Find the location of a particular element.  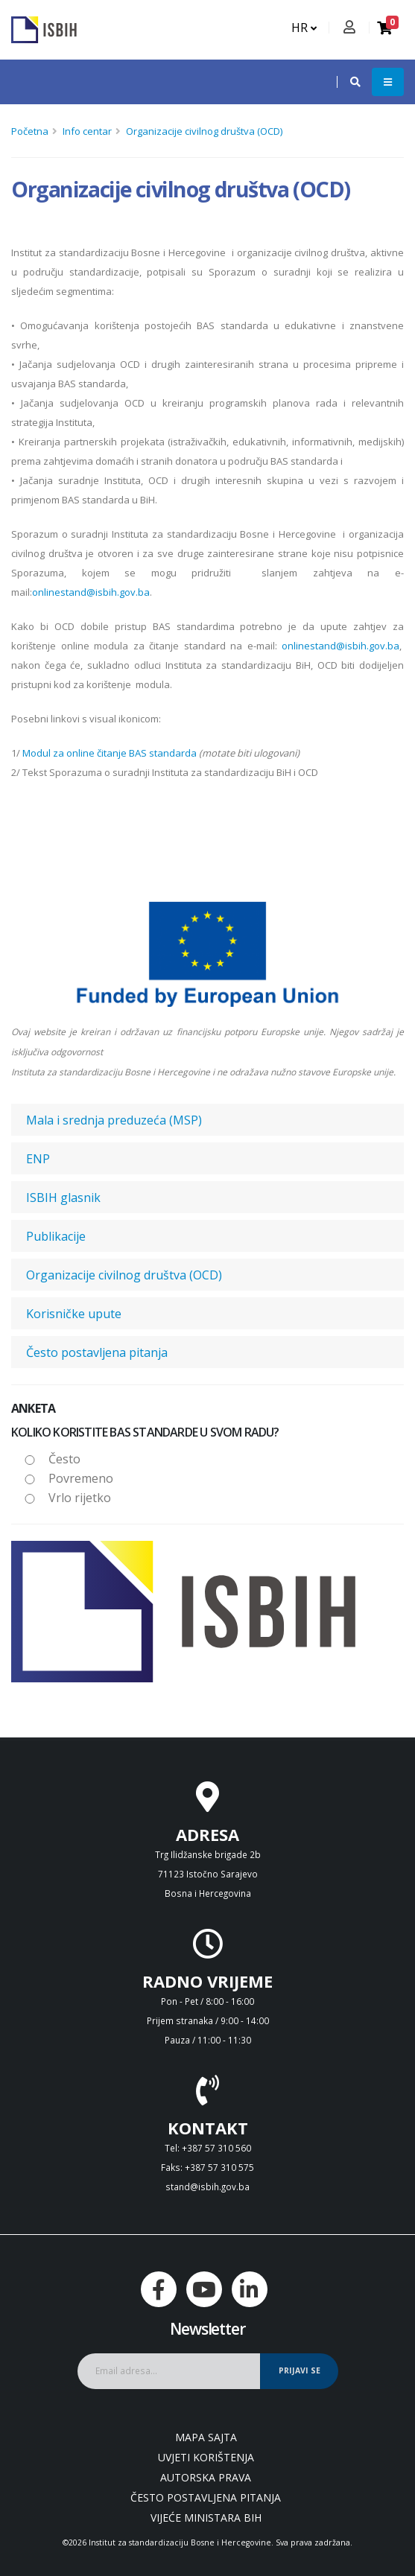

onlinestand@isbih.gov.ba is located at coordinates (91, 592).